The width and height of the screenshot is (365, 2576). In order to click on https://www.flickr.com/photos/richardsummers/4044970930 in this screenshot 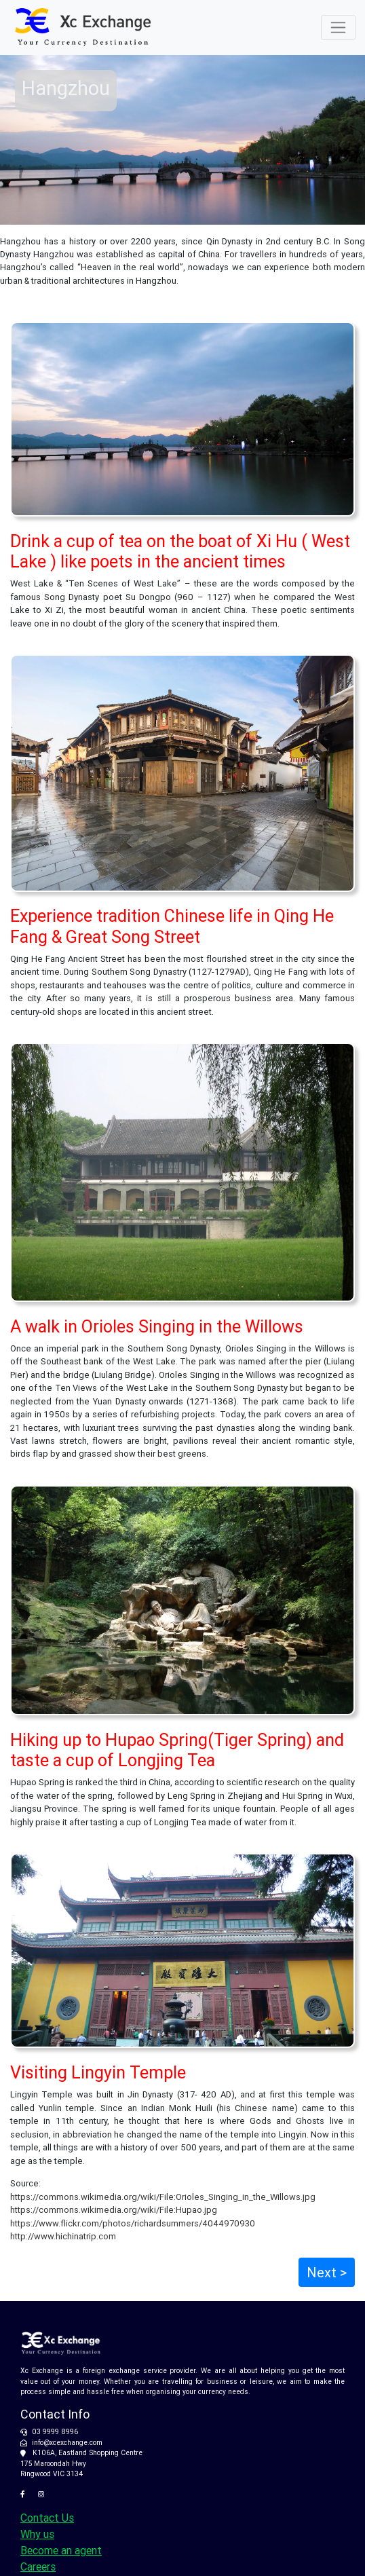, I will do `click(132, 2223)`.